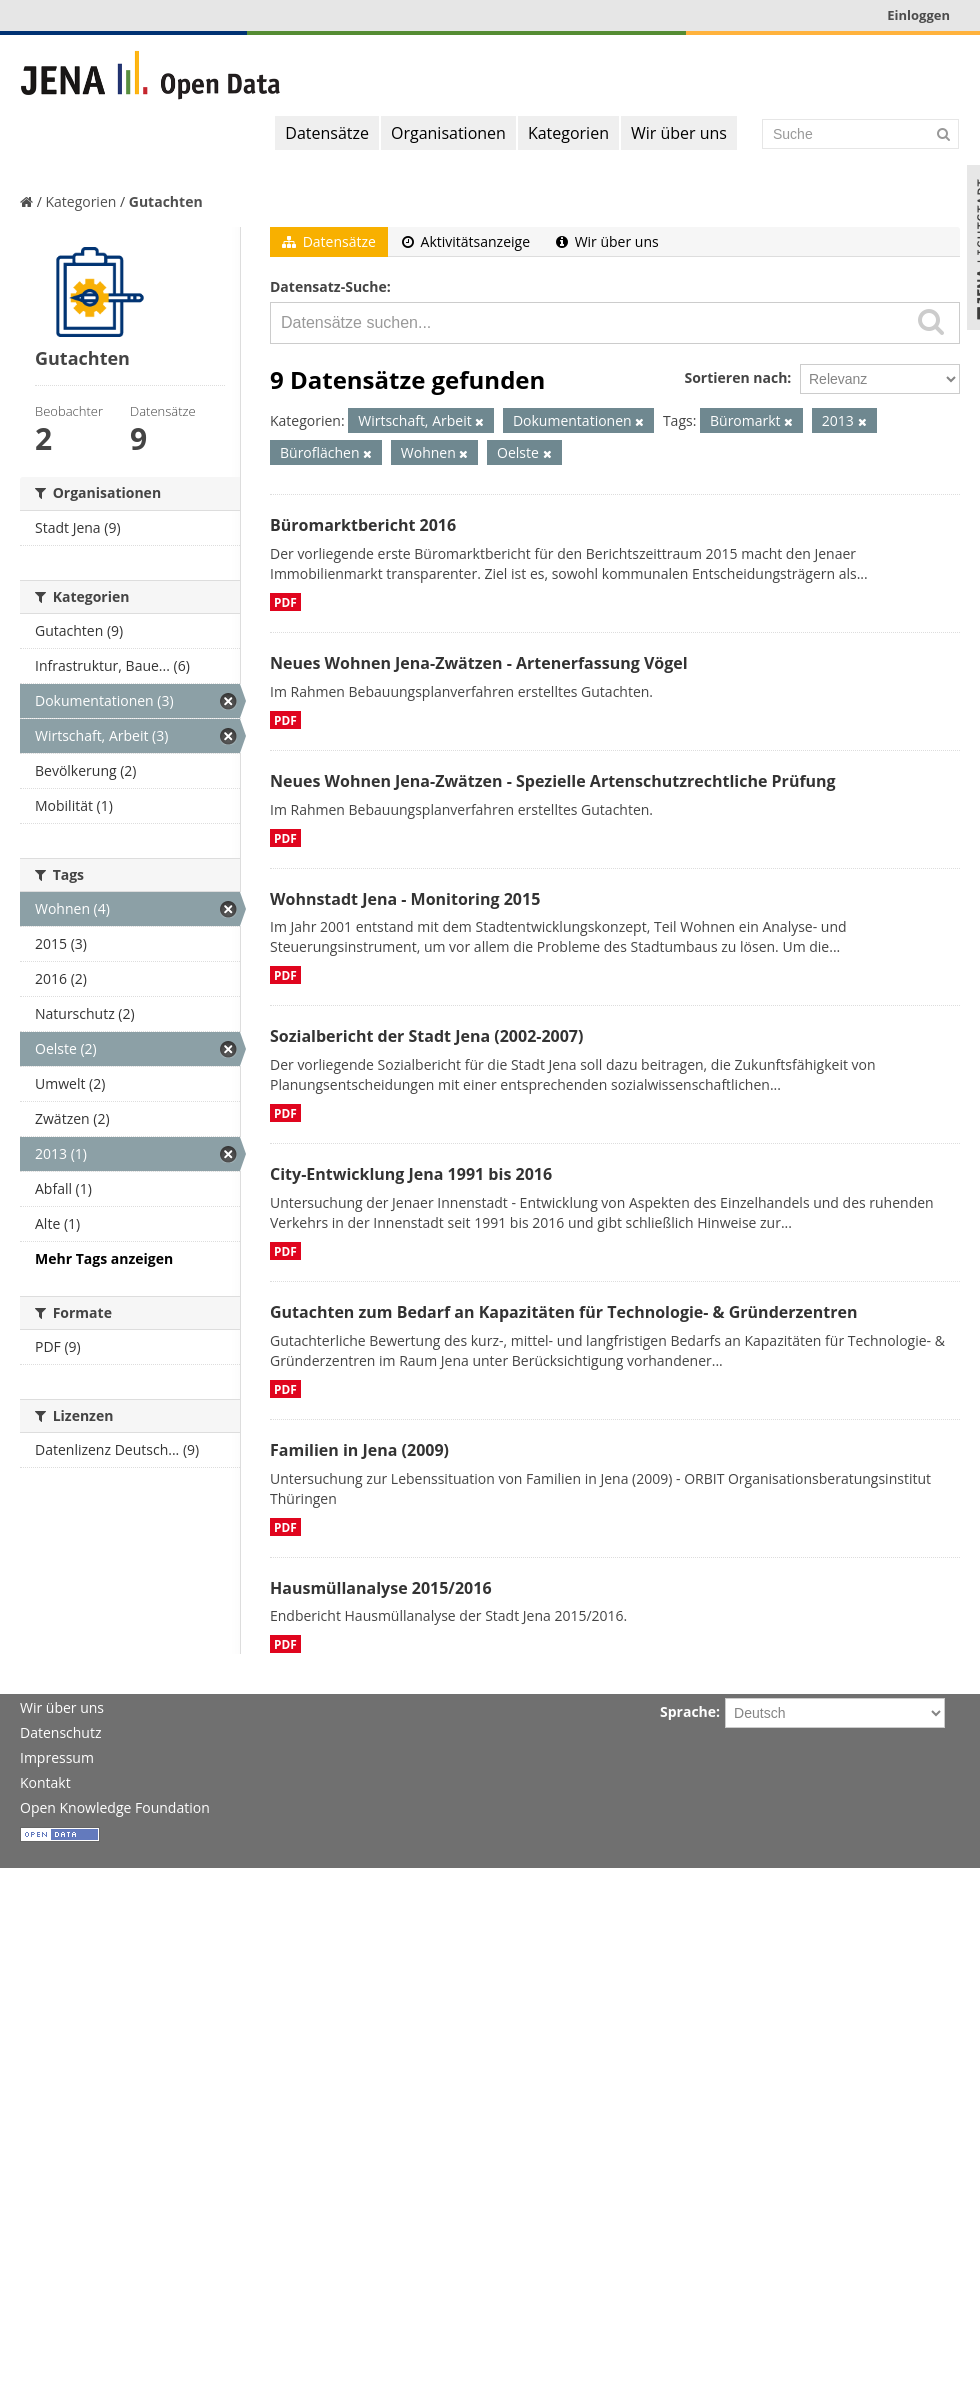 The width and height of the screenshot is (980, 2406). I want to click on Neues Wohnen Jena-Zwätzen - Spezielle Artenschutzrechtliche Prüfung, so click(553, 781).